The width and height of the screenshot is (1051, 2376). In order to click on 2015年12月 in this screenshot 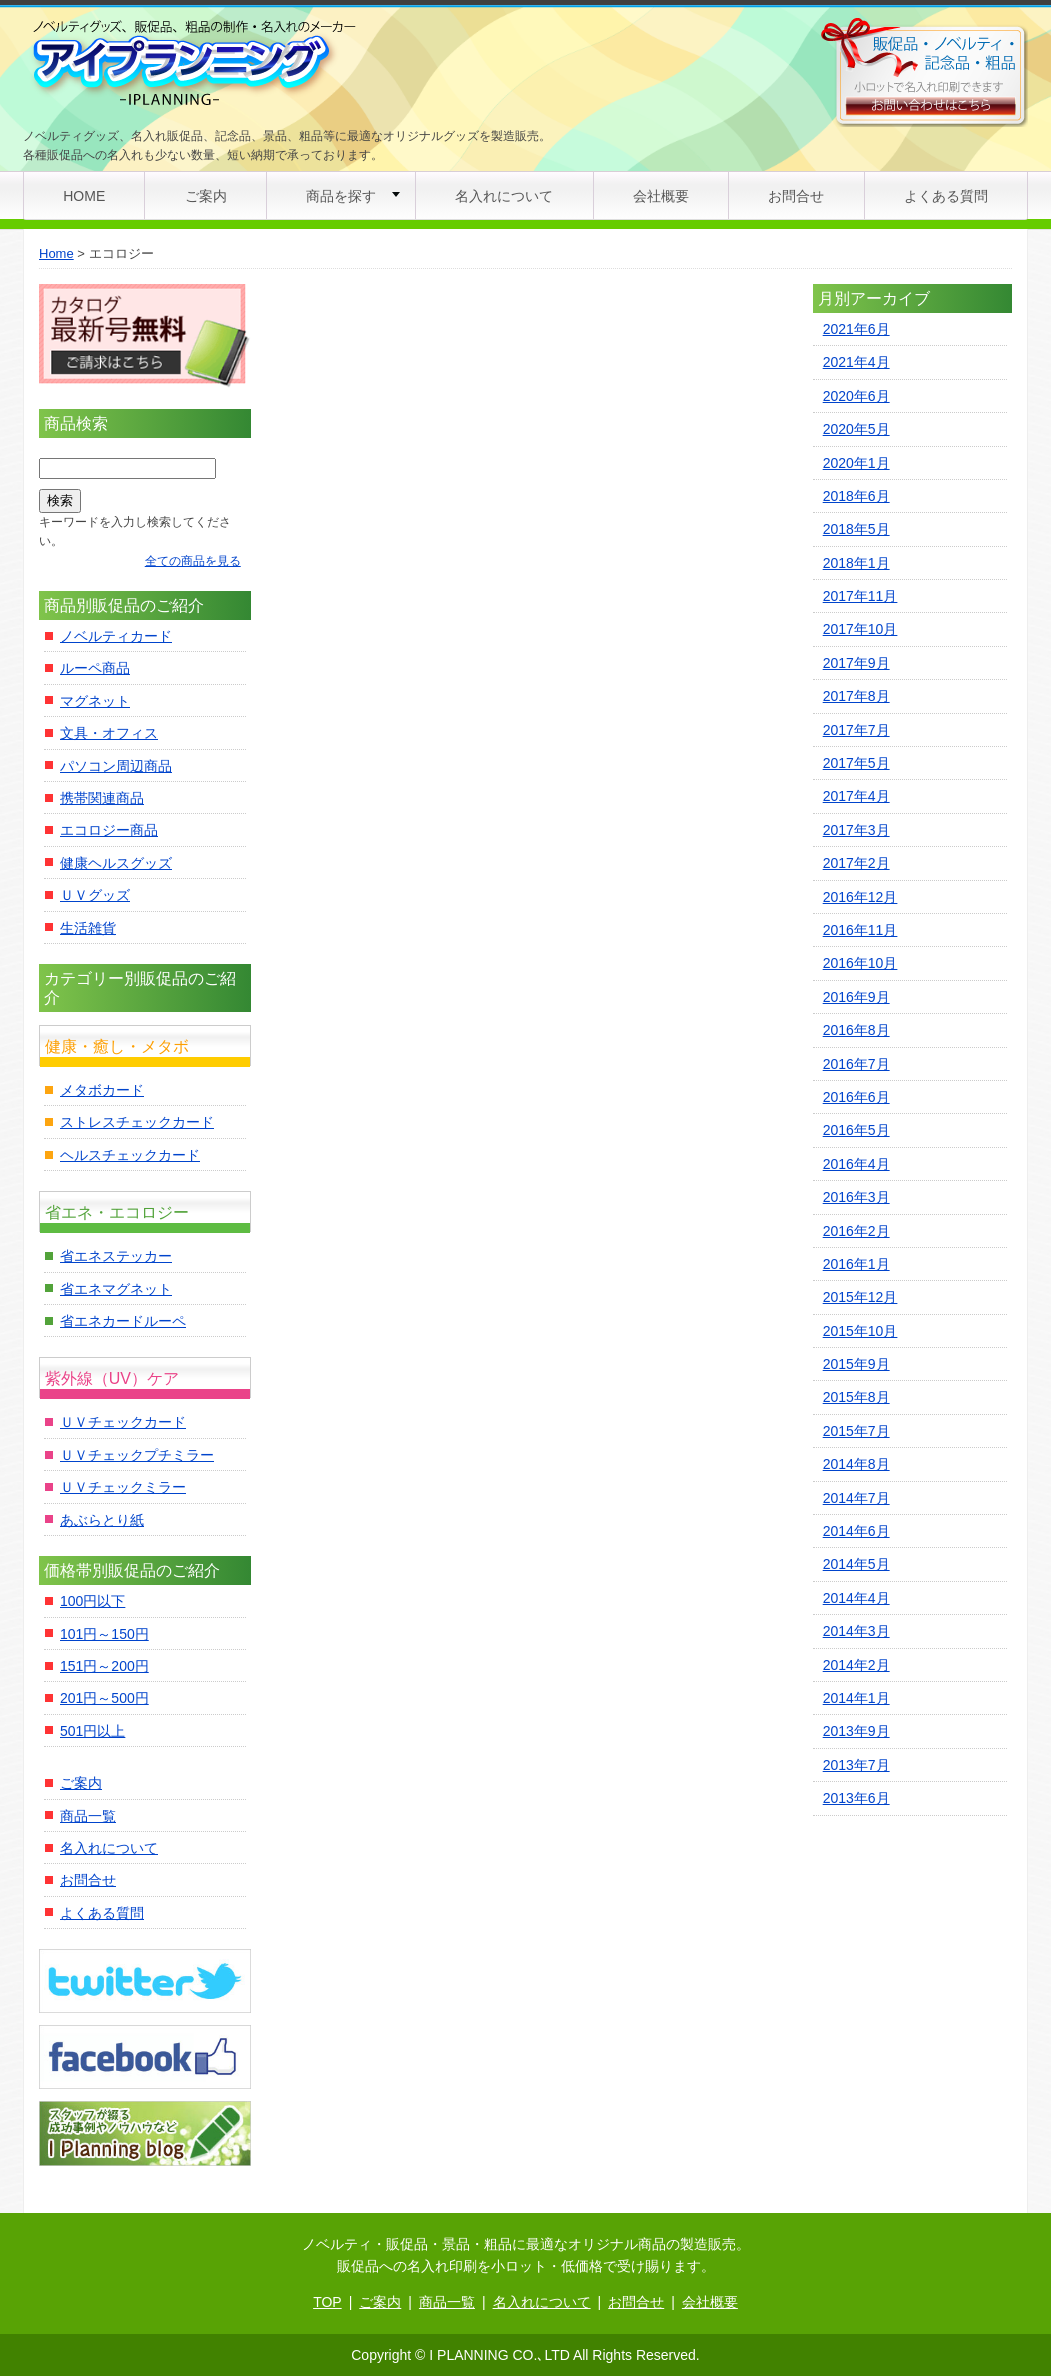, I will do `click(860, 1297)`.